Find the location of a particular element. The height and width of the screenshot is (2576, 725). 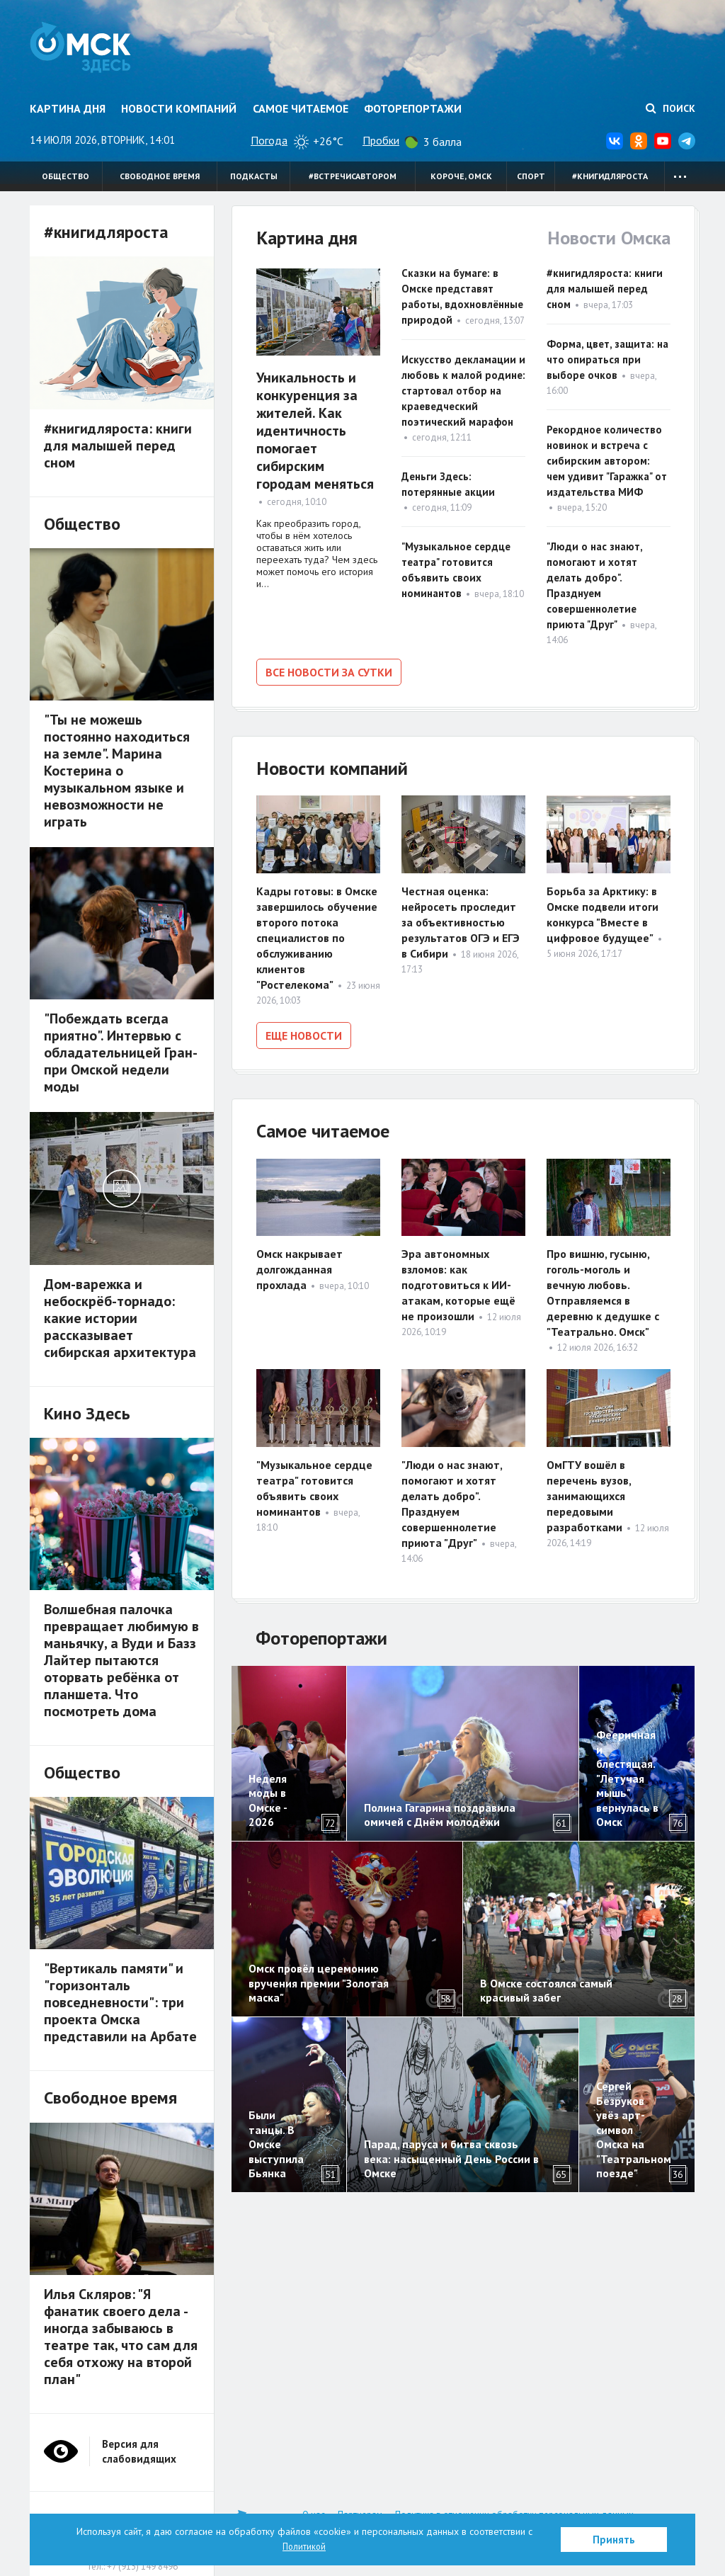

Спорт is located at coordinates (531, 176).